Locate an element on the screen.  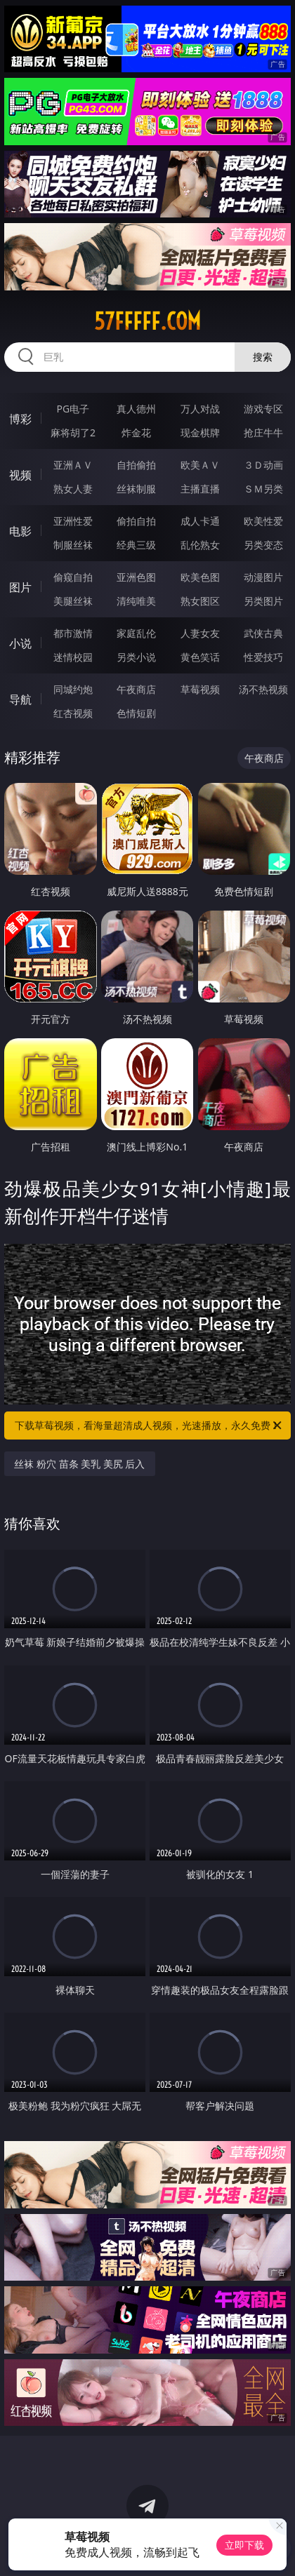
炸金花 is located at coordinates (136, 432).